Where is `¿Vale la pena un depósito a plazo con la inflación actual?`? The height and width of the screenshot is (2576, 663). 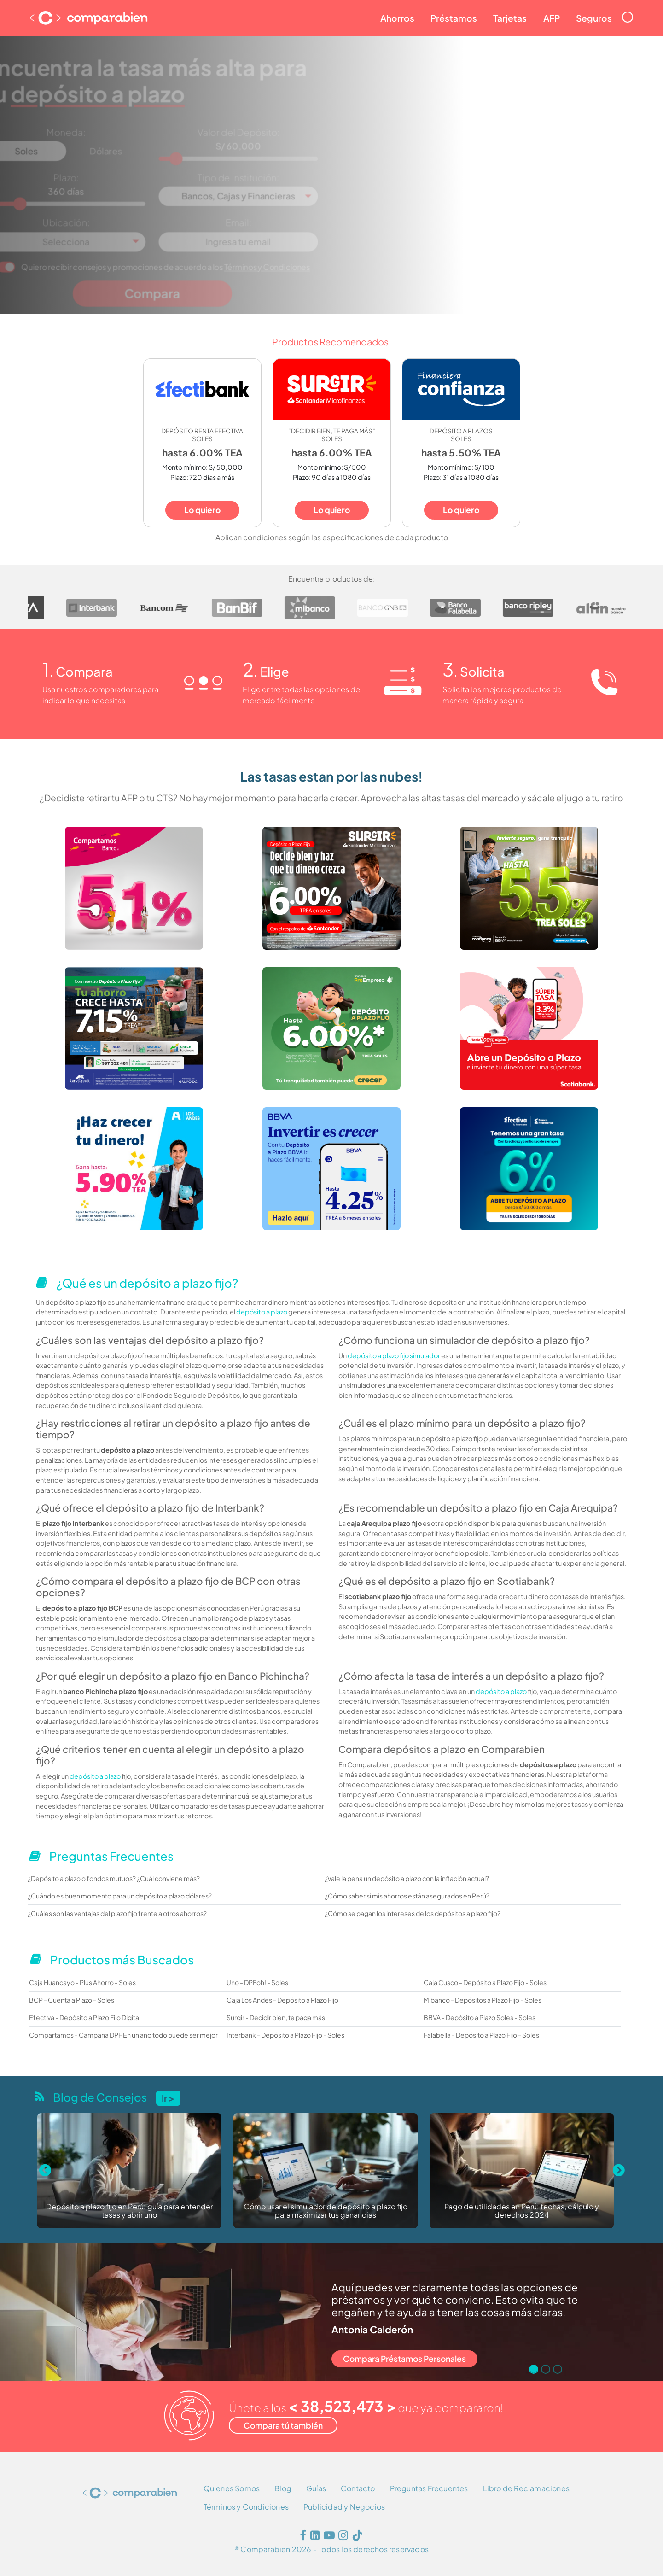 ¿Vale la pena un depósito a plazo con la inflación actual? is located at coordinates (407, 1878).